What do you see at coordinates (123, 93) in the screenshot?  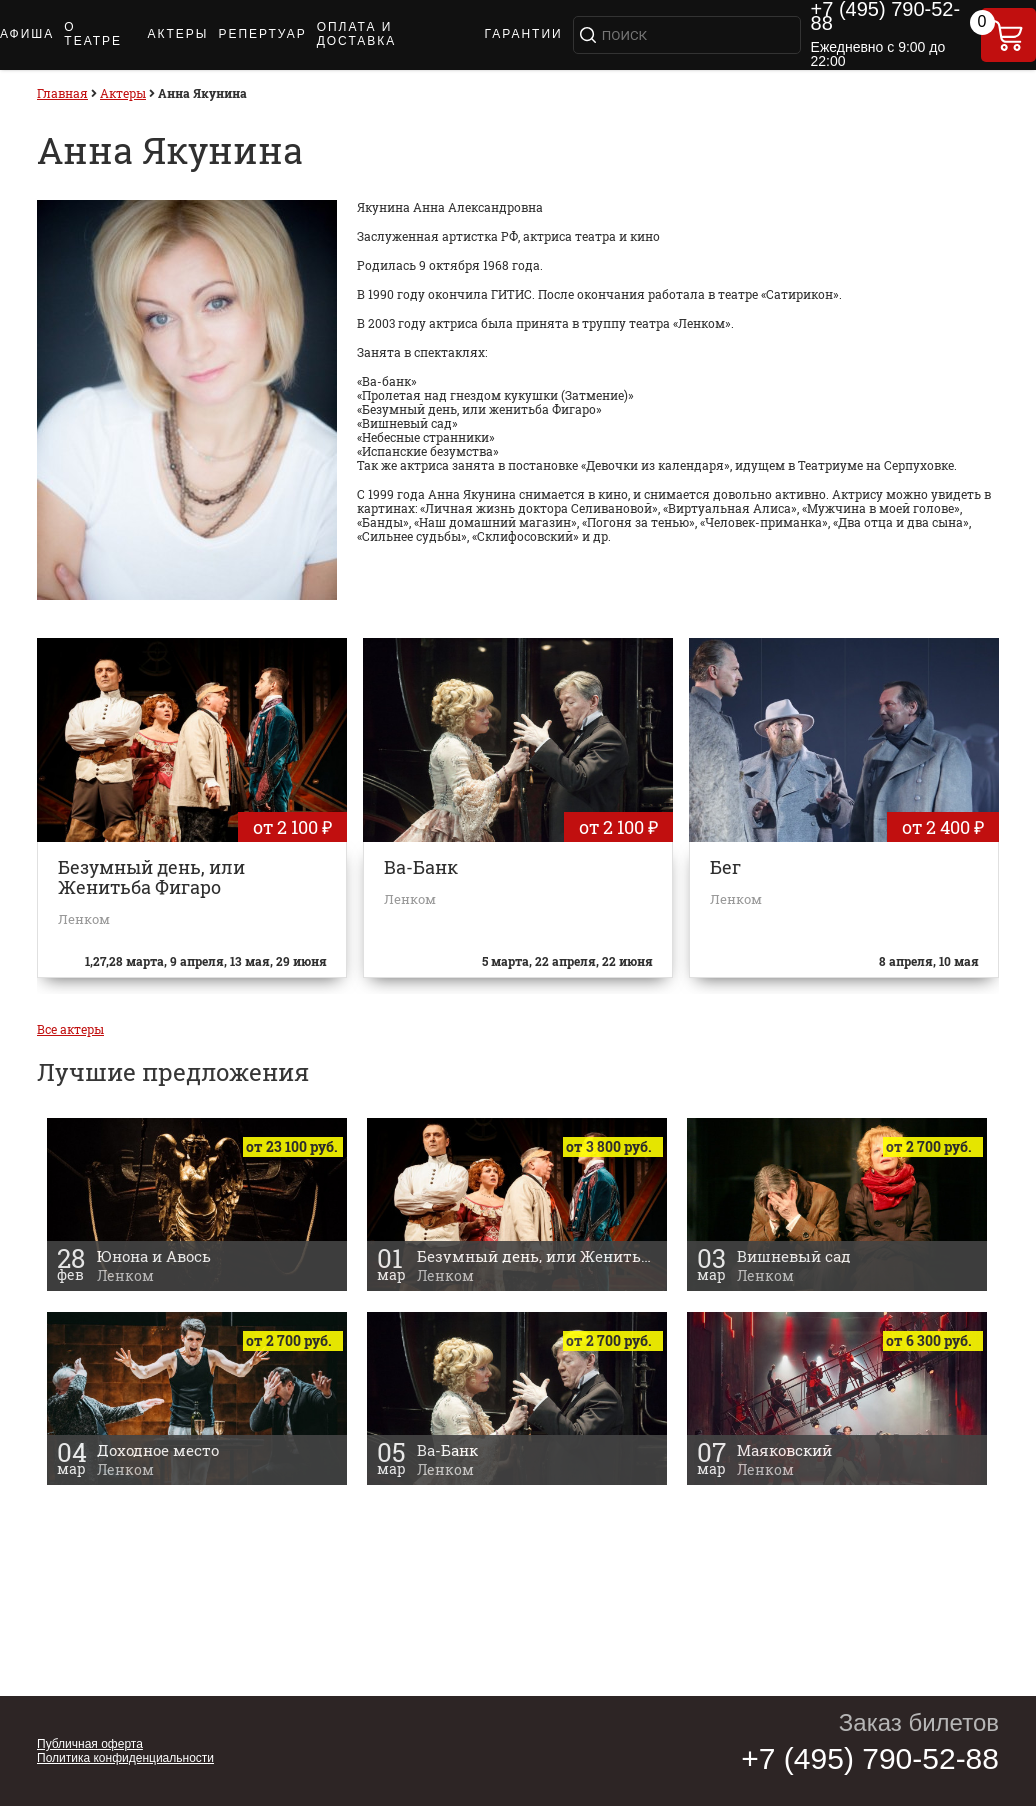 I see `Актеры` at bounding box center [123, 93].